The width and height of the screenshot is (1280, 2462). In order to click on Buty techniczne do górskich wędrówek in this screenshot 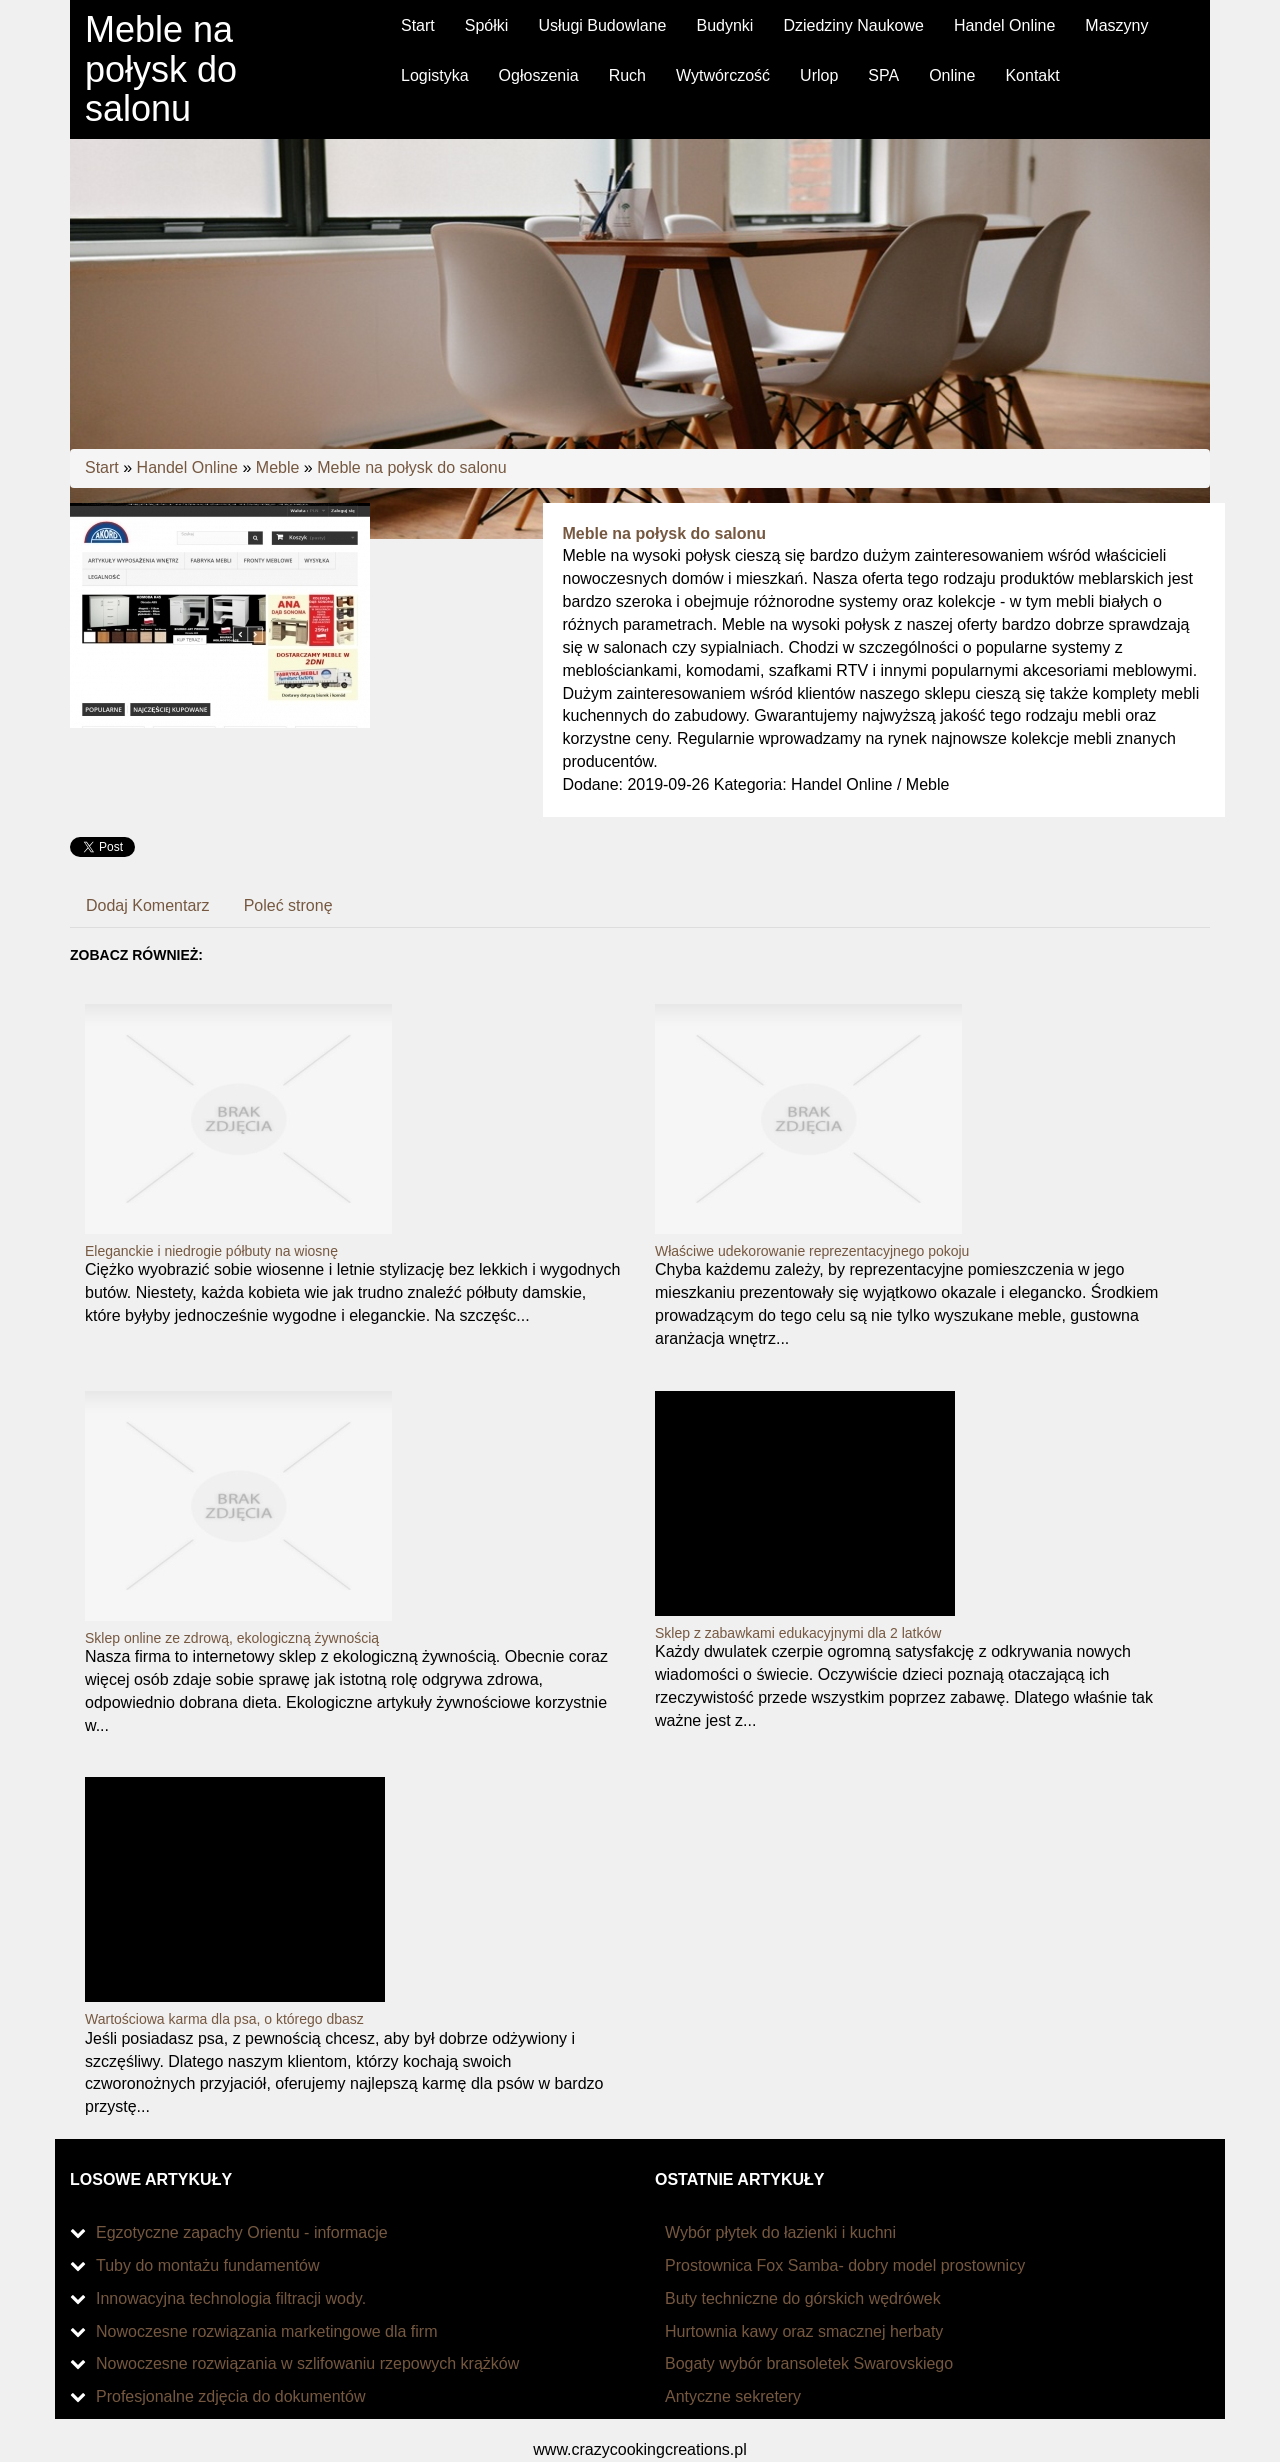, I will do `click(803, 2298)`.